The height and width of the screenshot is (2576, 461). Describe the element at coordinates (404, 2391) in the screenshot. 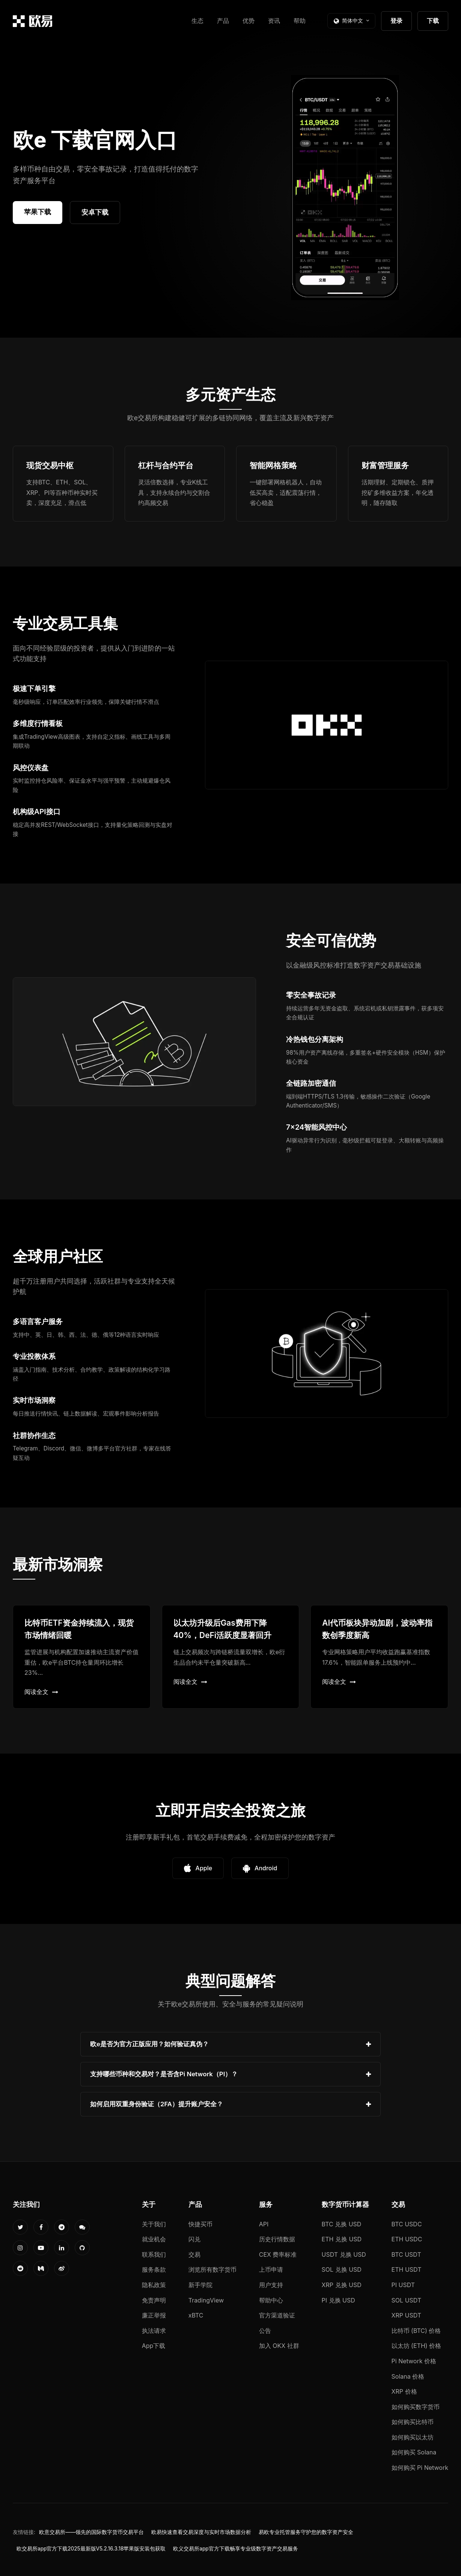

I see `XRP 价格` at that location.